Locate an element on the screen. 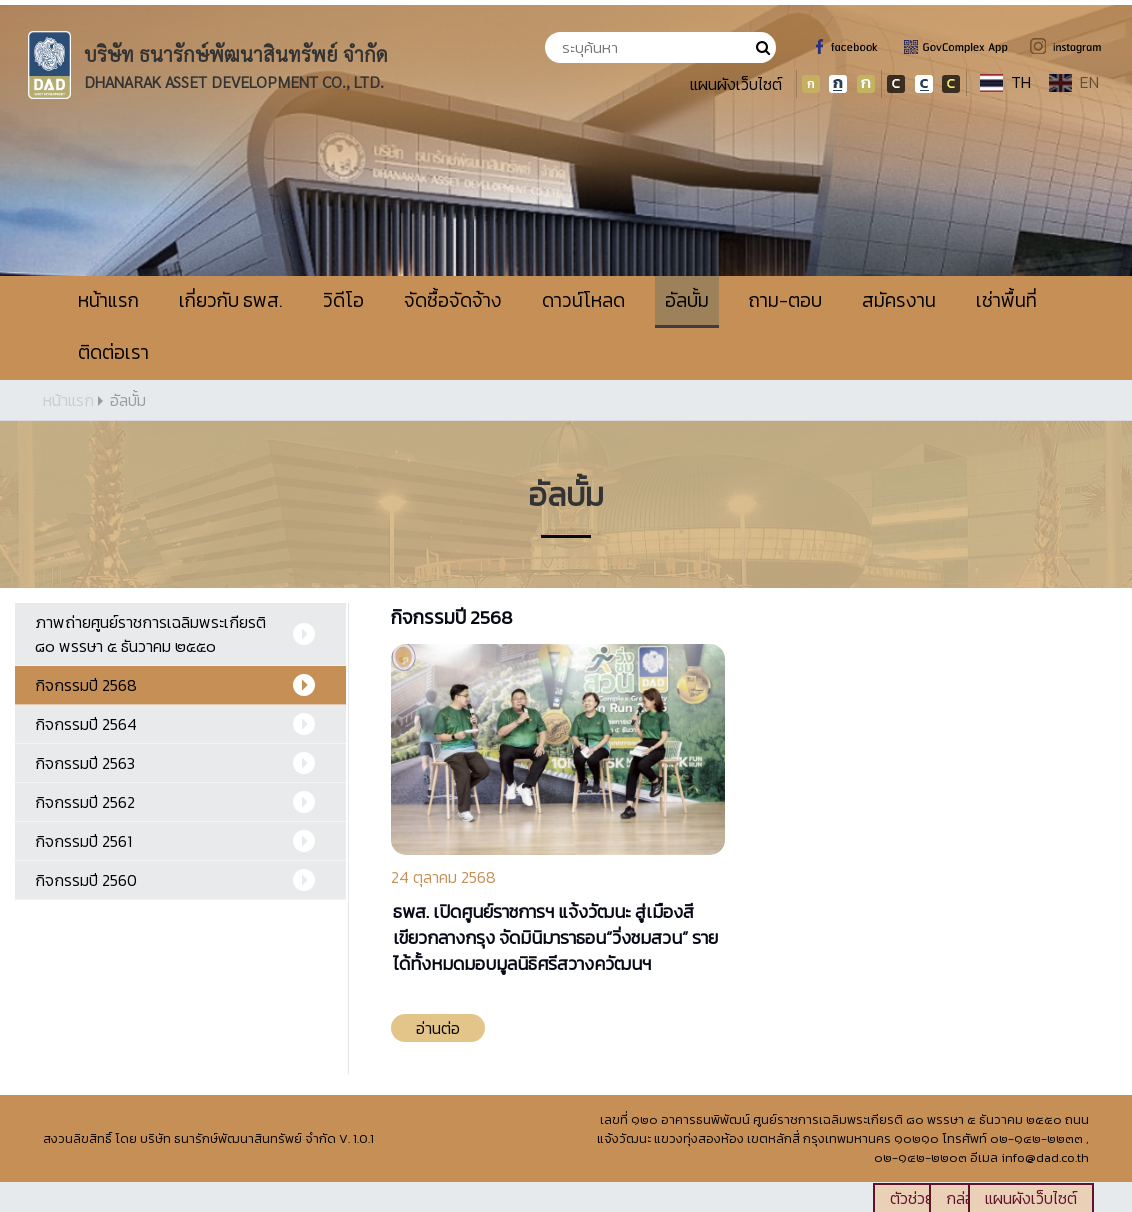 The image size is (1132, 1212). EN is located at coordinates (1074, 82).